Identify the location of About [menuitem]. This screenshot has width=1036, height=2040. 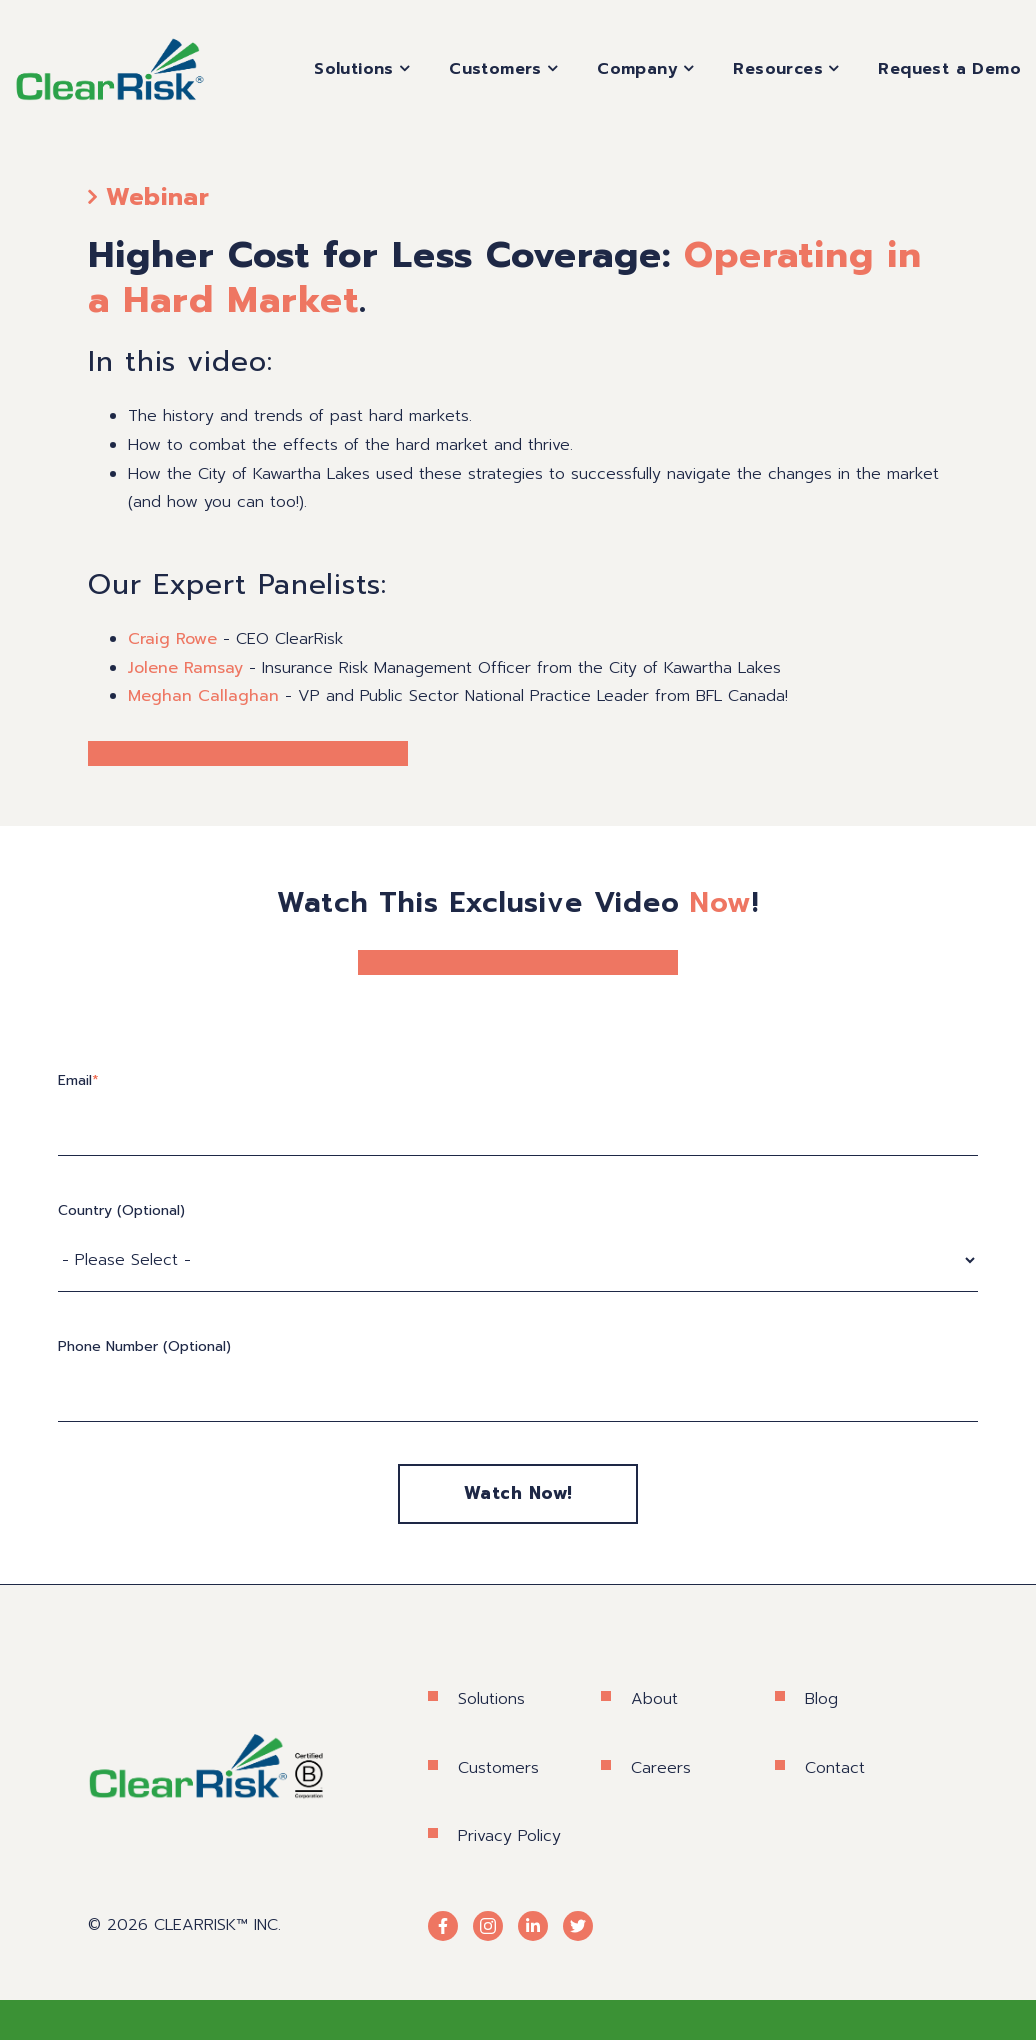
(654, 1699).